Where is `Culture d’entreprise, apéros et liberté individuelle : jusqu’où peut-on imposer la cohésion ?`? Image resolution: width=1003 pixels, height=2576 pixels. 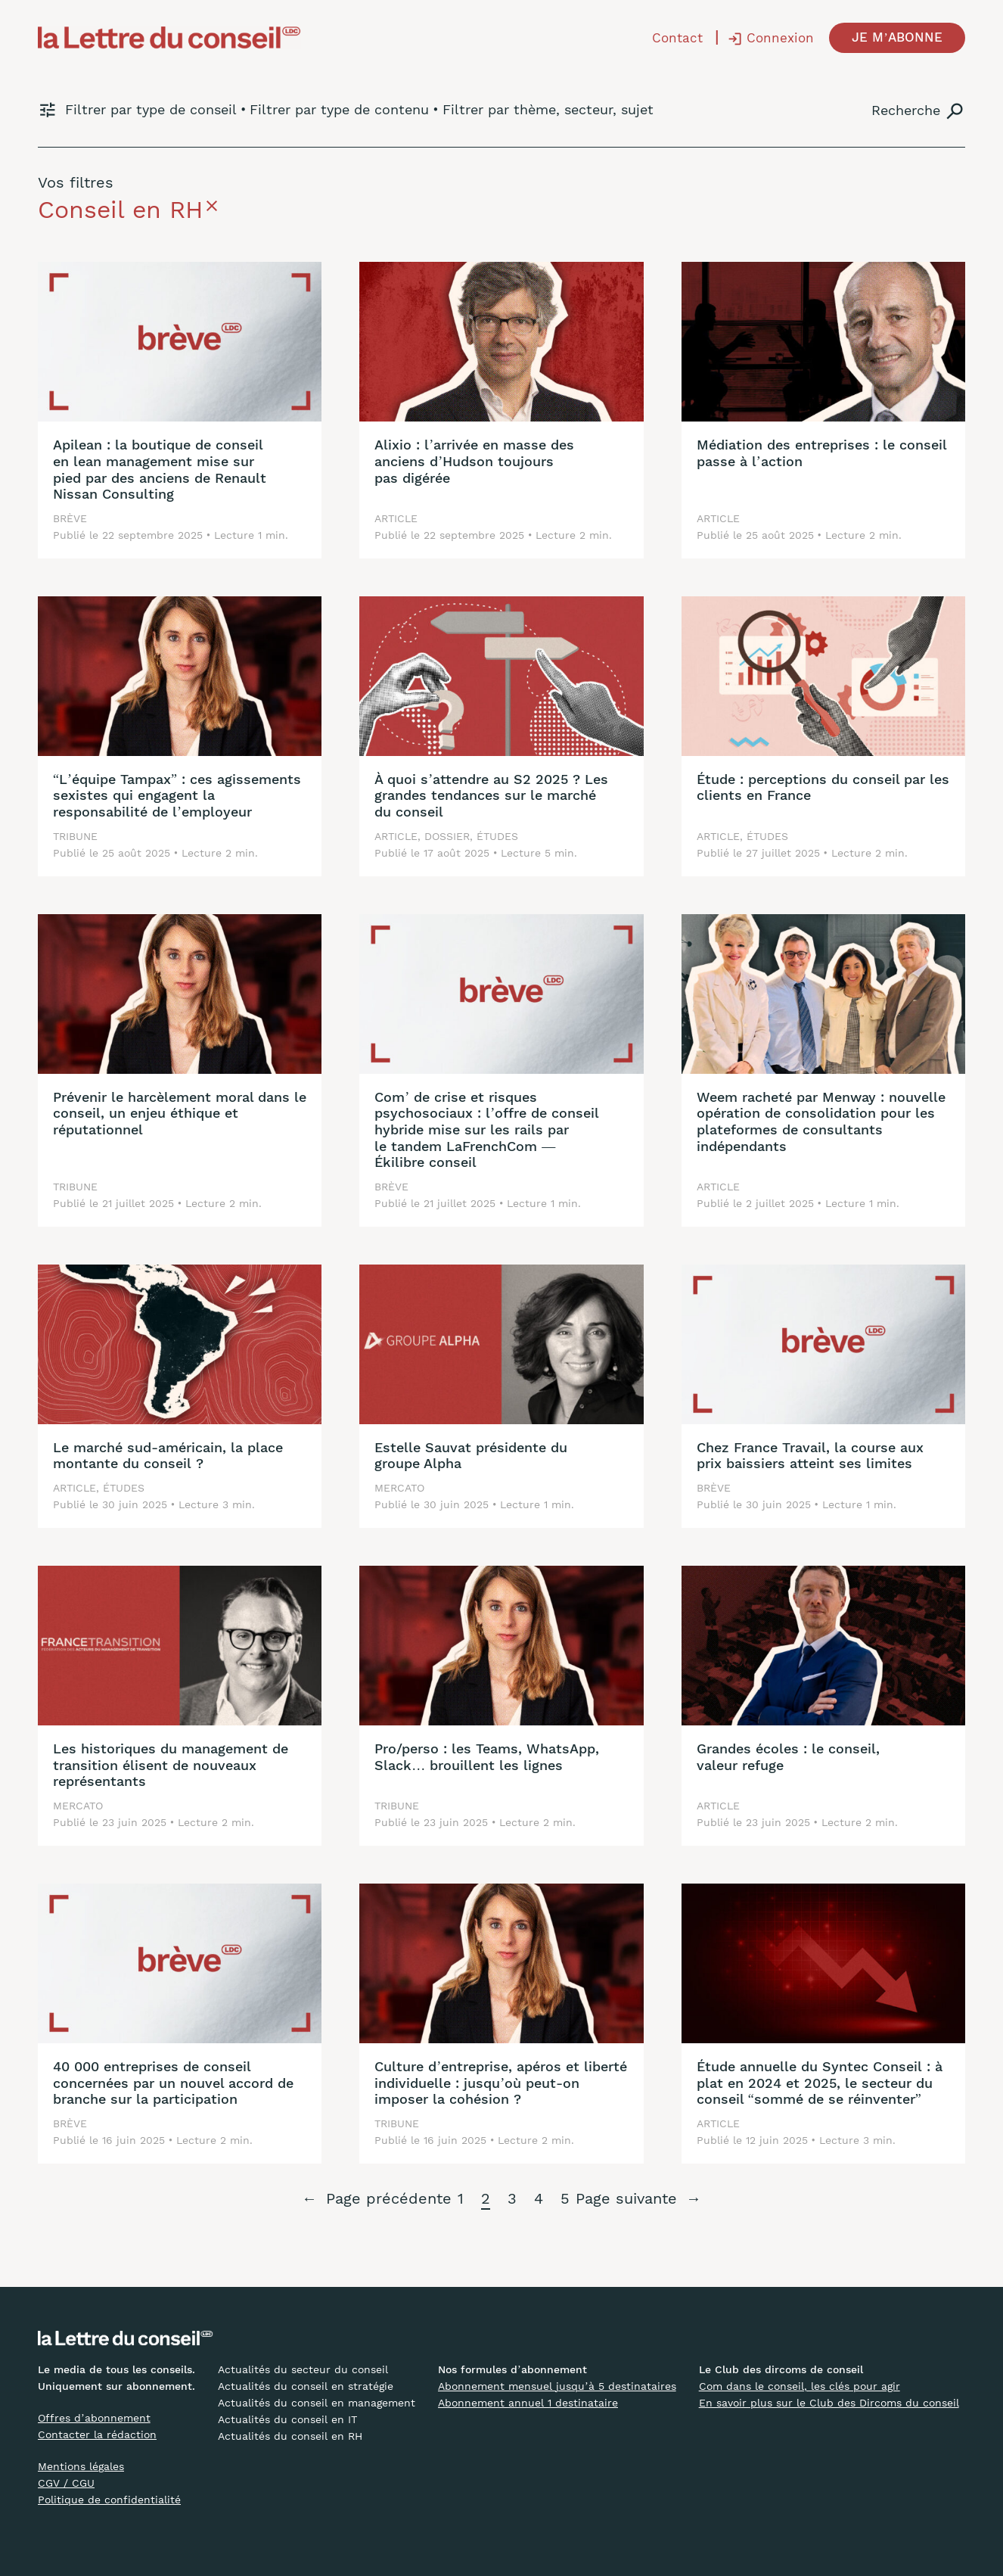
Culture d’entreprise, apéros et liberté individuelle : jusqu’où peut-on imposer la cohésion ? is located at coordinates (500, 2082).